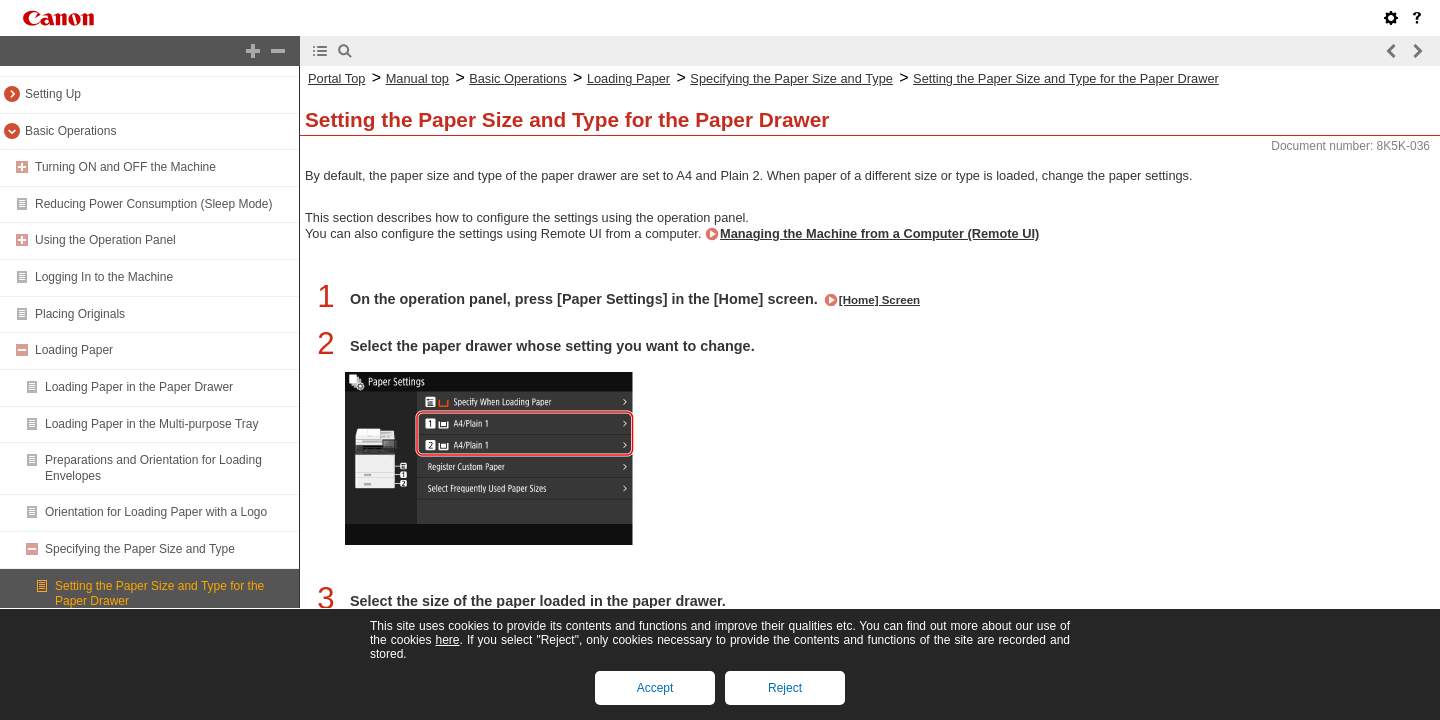 The width and height of the screenshot is (1440, 720). What do you see at coordinates (879, 300) in the screenshot?
I see `[Home] Screen` at bounding box center [879, 300].